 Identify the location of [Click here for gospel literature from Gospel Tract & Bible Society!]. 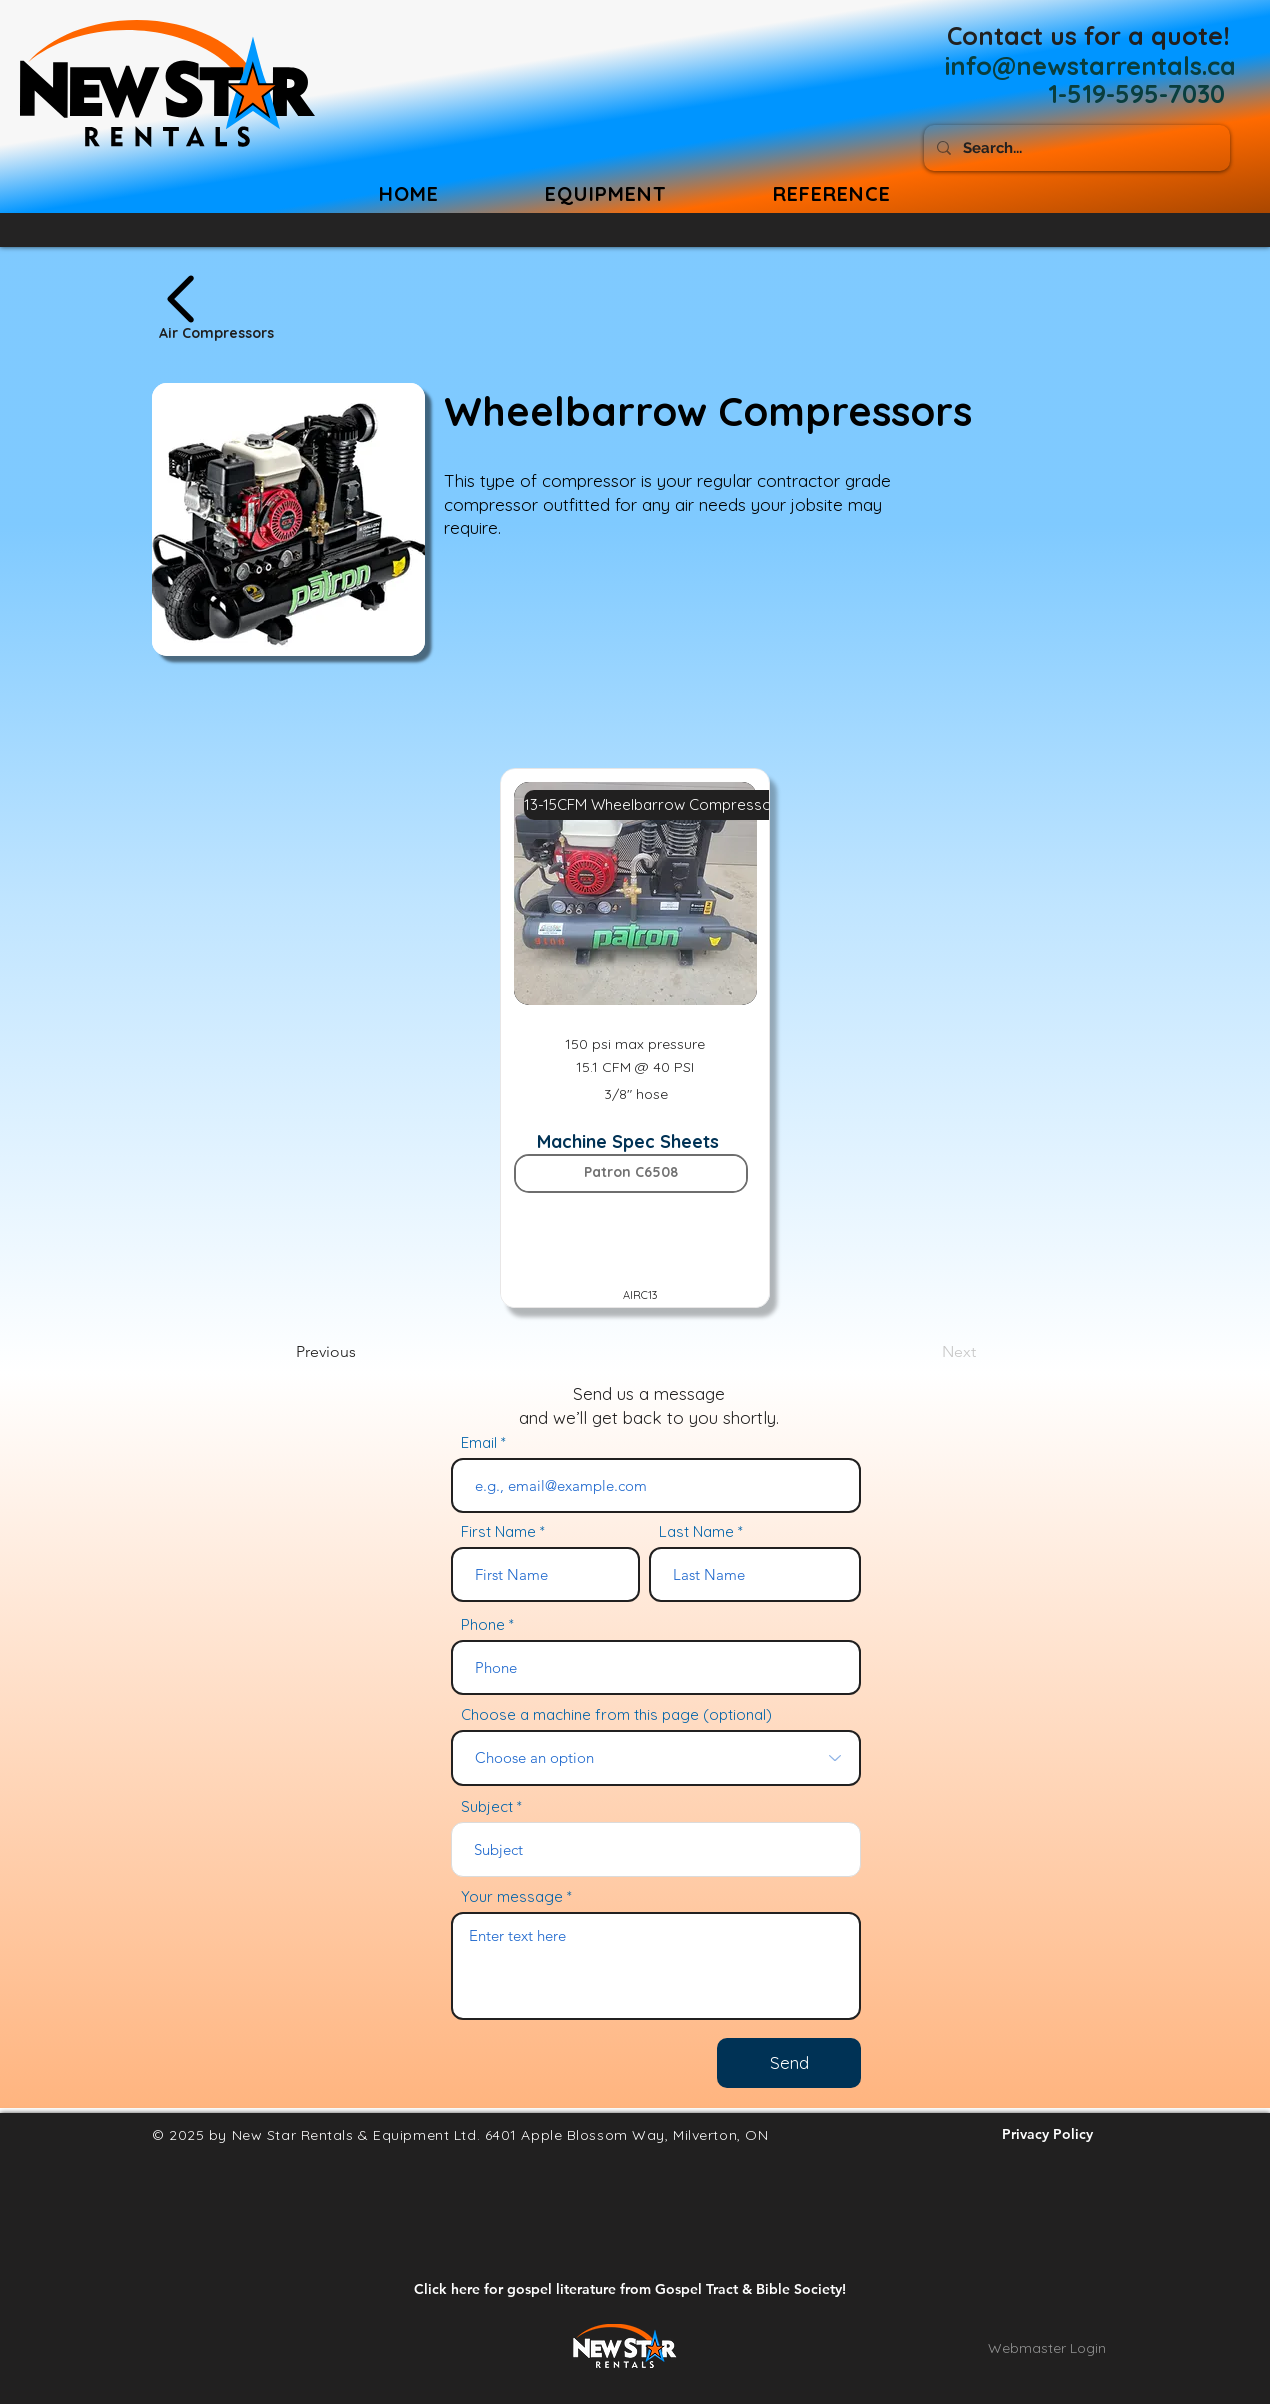
(630, 2290).